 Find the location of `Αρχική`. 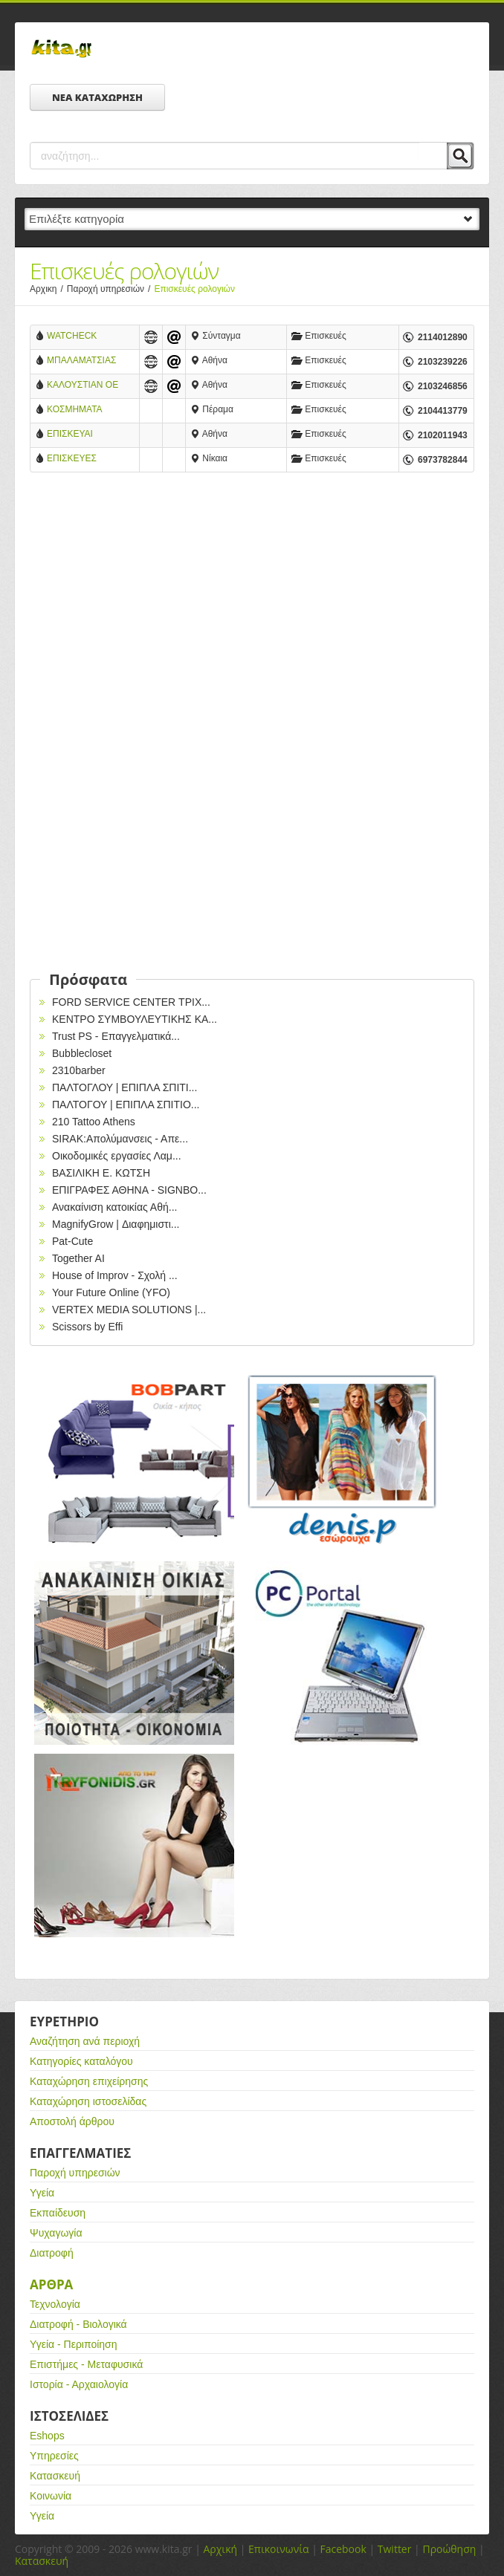

Αρχική is located at coordinates (220, 2549).